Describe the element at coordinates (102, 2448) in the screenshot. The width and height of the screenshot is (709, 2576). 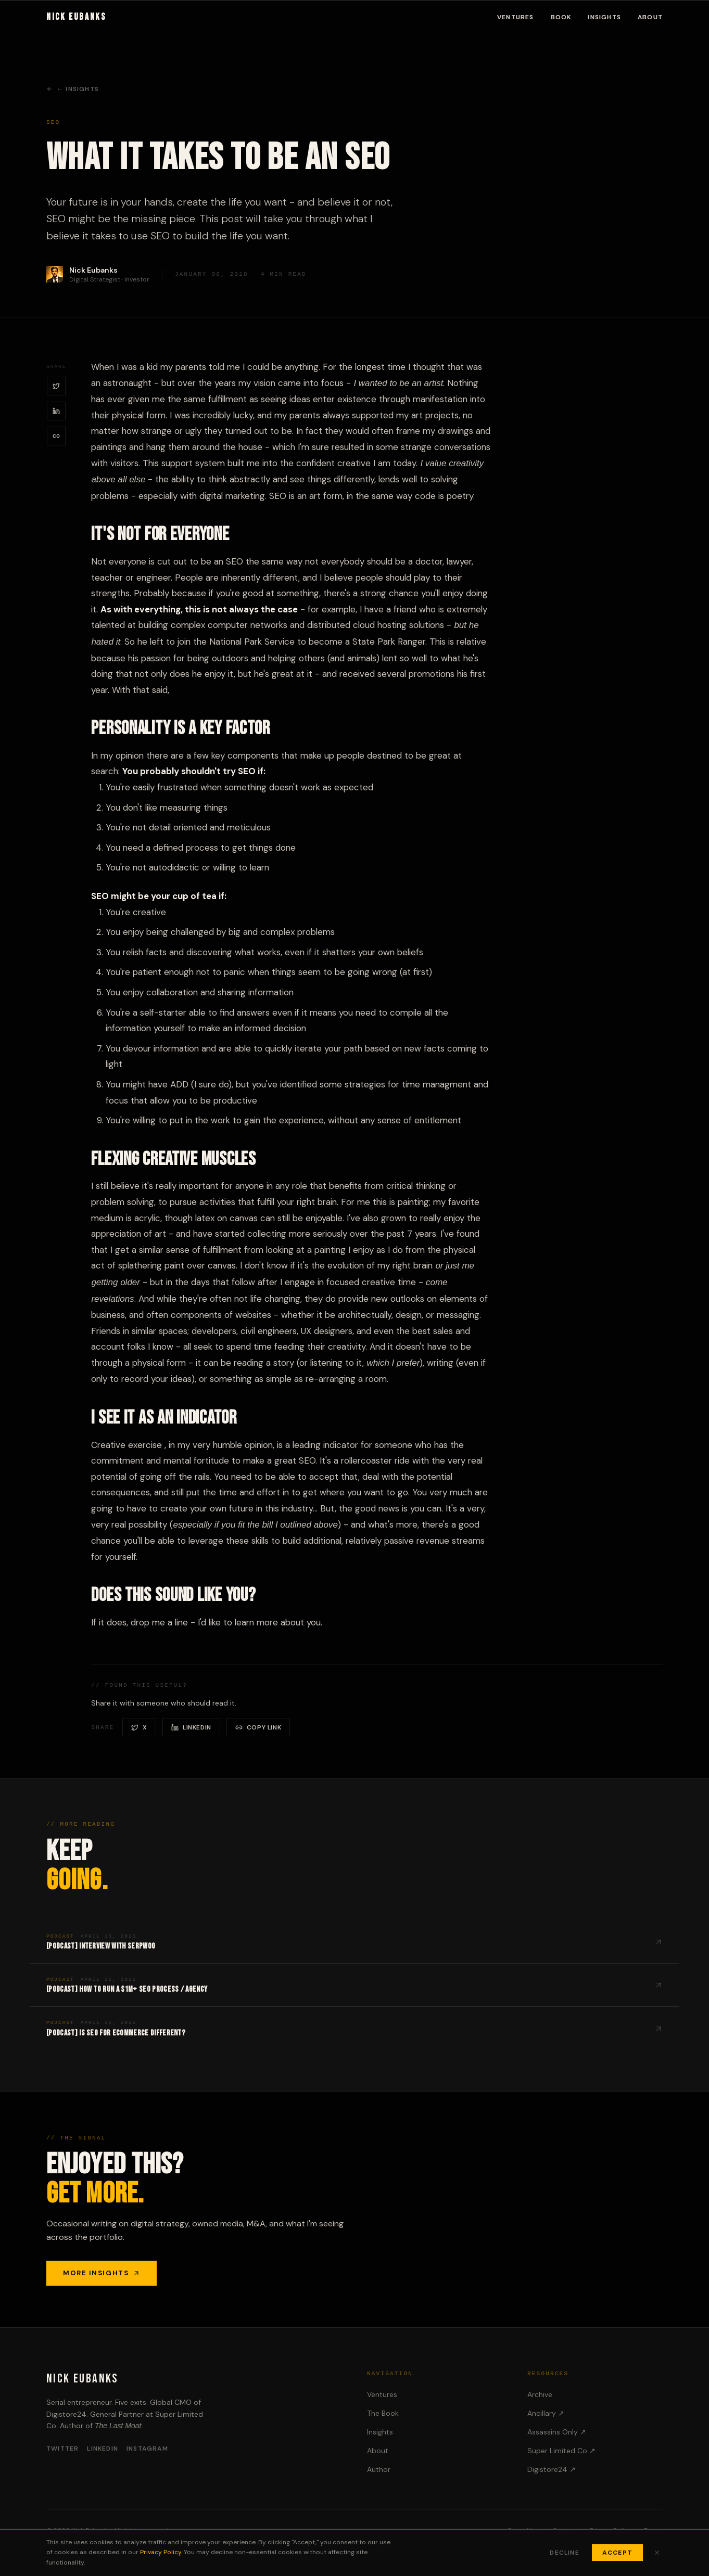
I see `LinkedIn` at that location.